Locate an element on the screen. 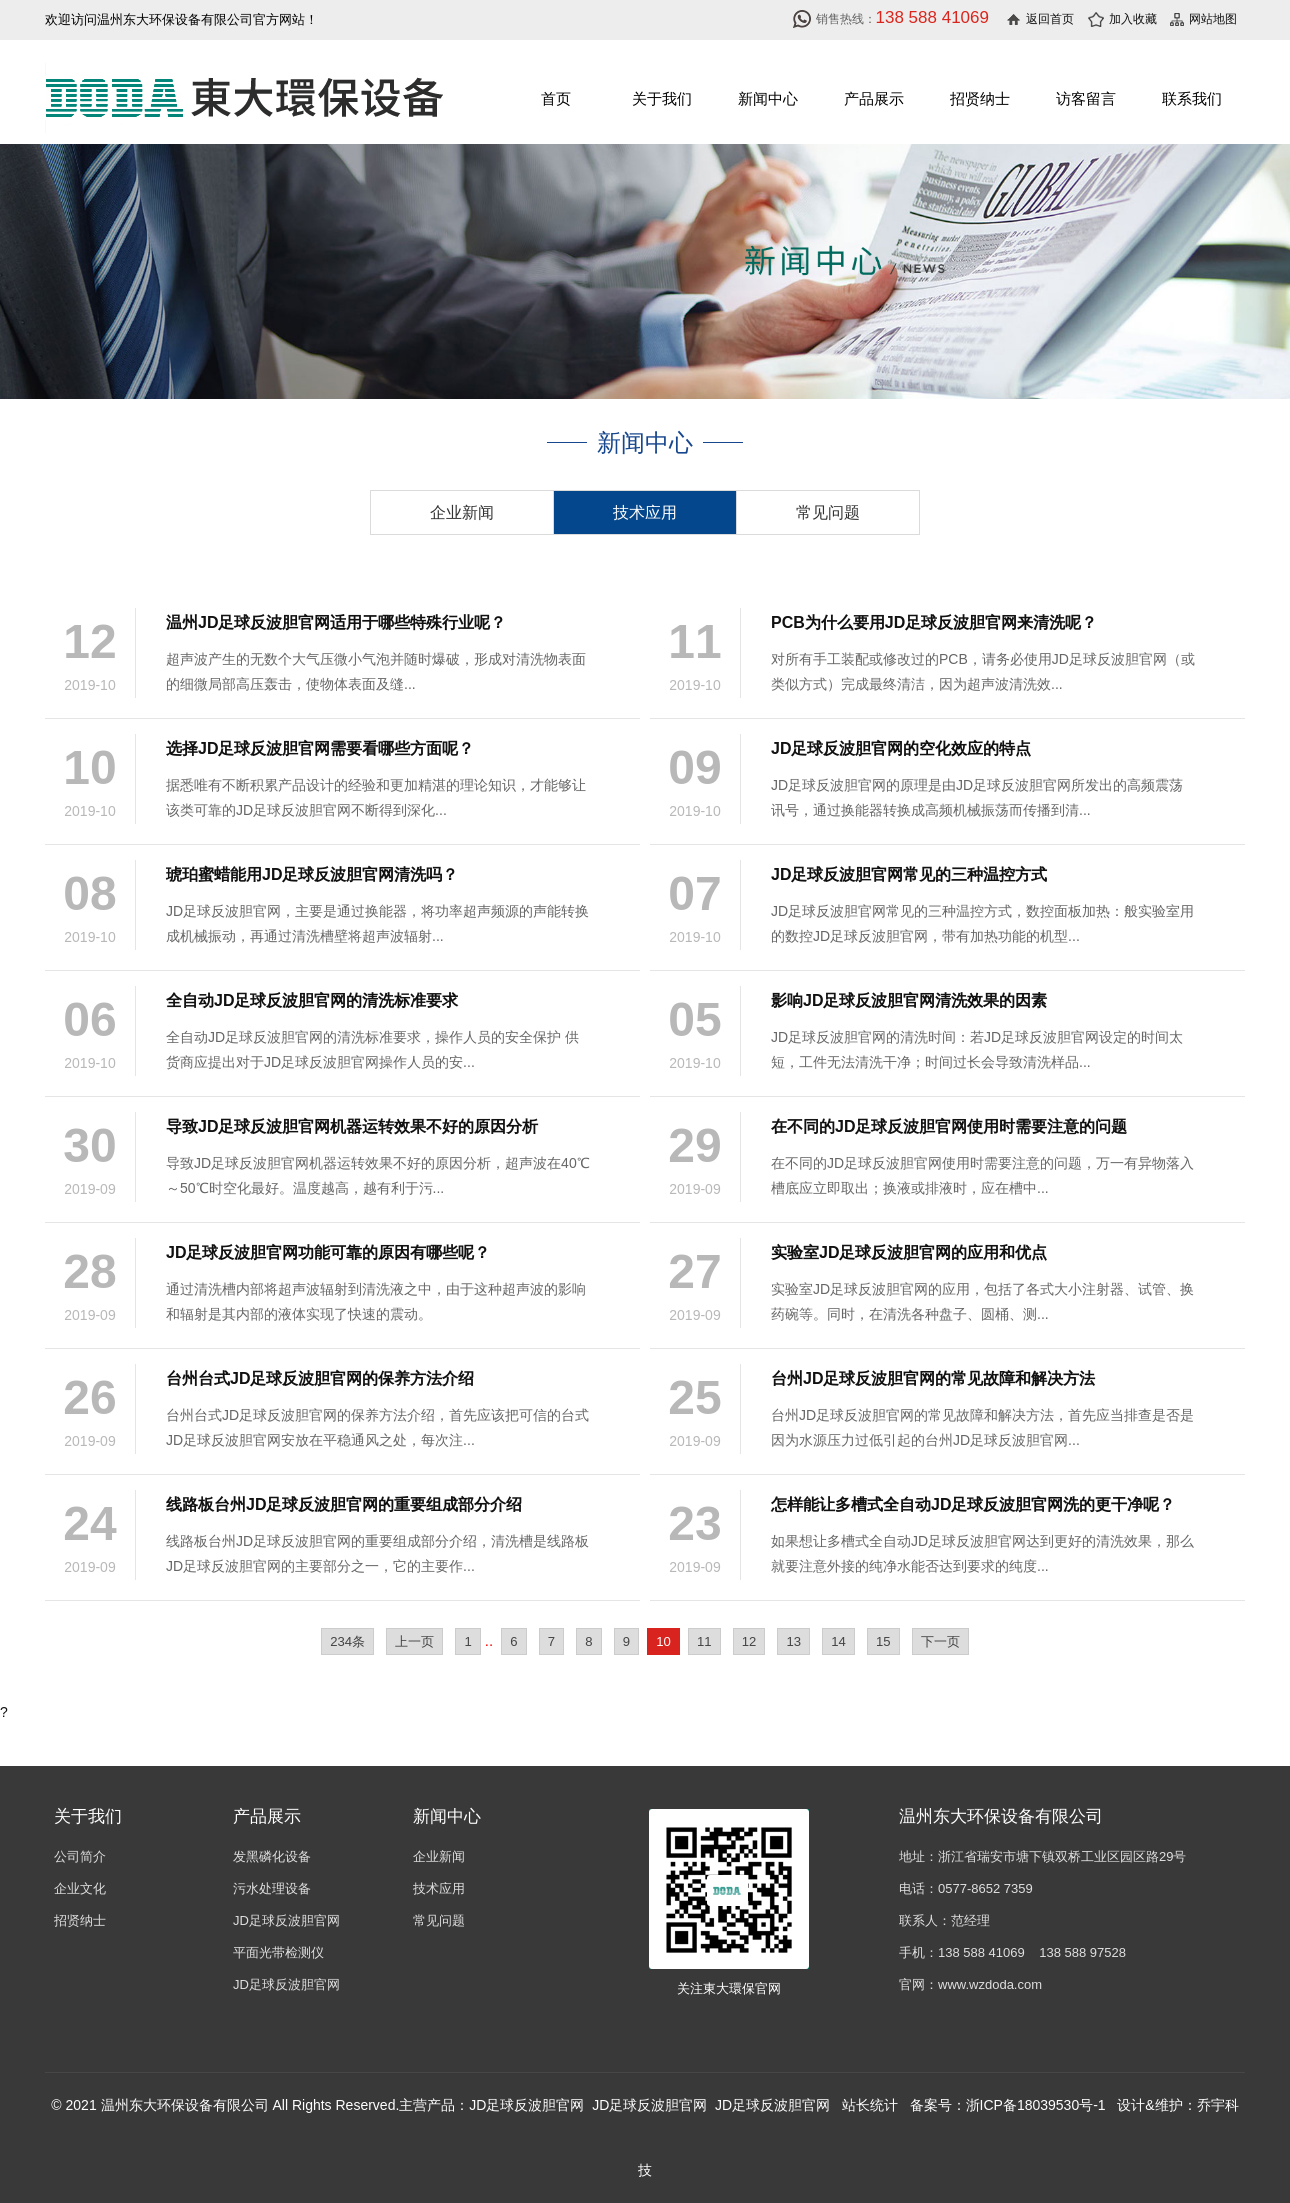 The width and height of the screenshot is (1290, 2203). 在不同的JD足球反波胆官网使用时需要注意的问题 is located at coordinates (949, 1126).